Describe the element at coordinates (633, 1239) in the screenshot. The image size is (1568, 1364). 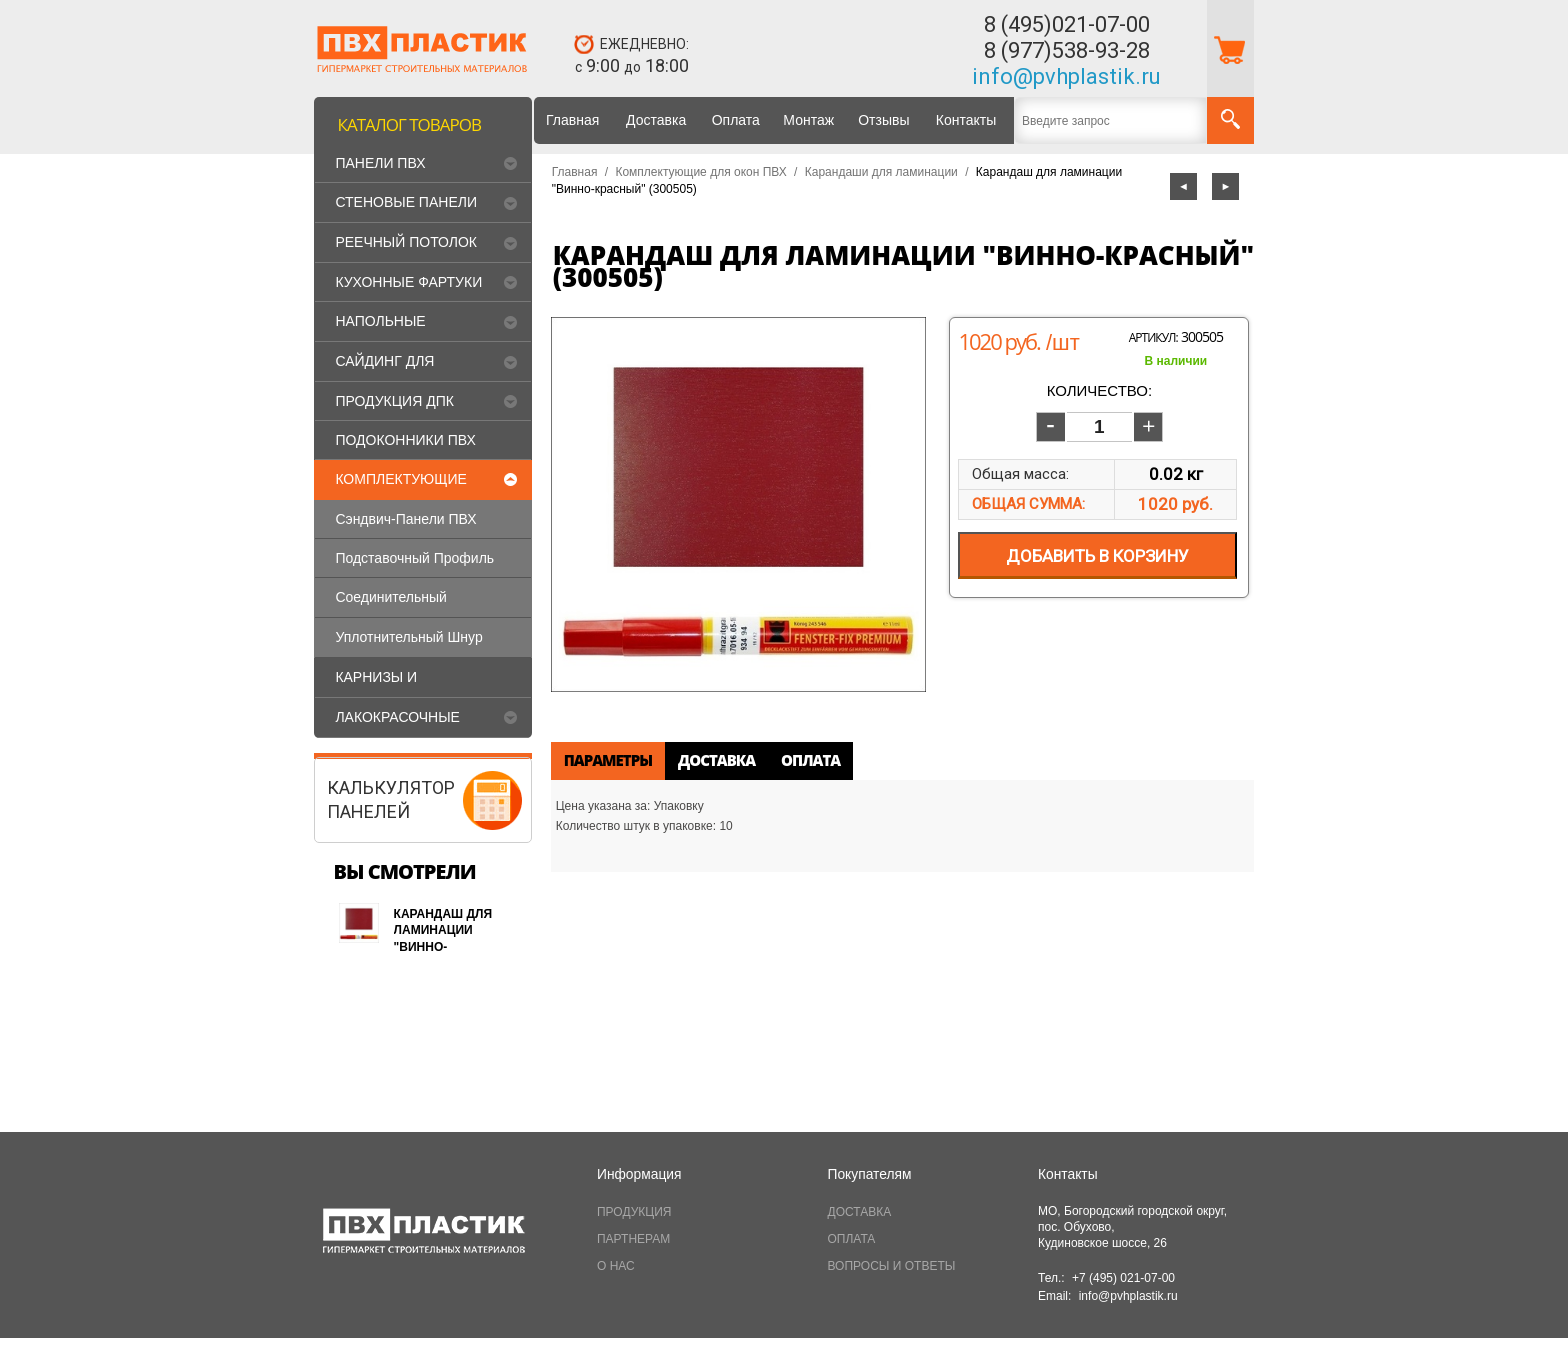
I see `ПАРТНЕРАМ` at that location.